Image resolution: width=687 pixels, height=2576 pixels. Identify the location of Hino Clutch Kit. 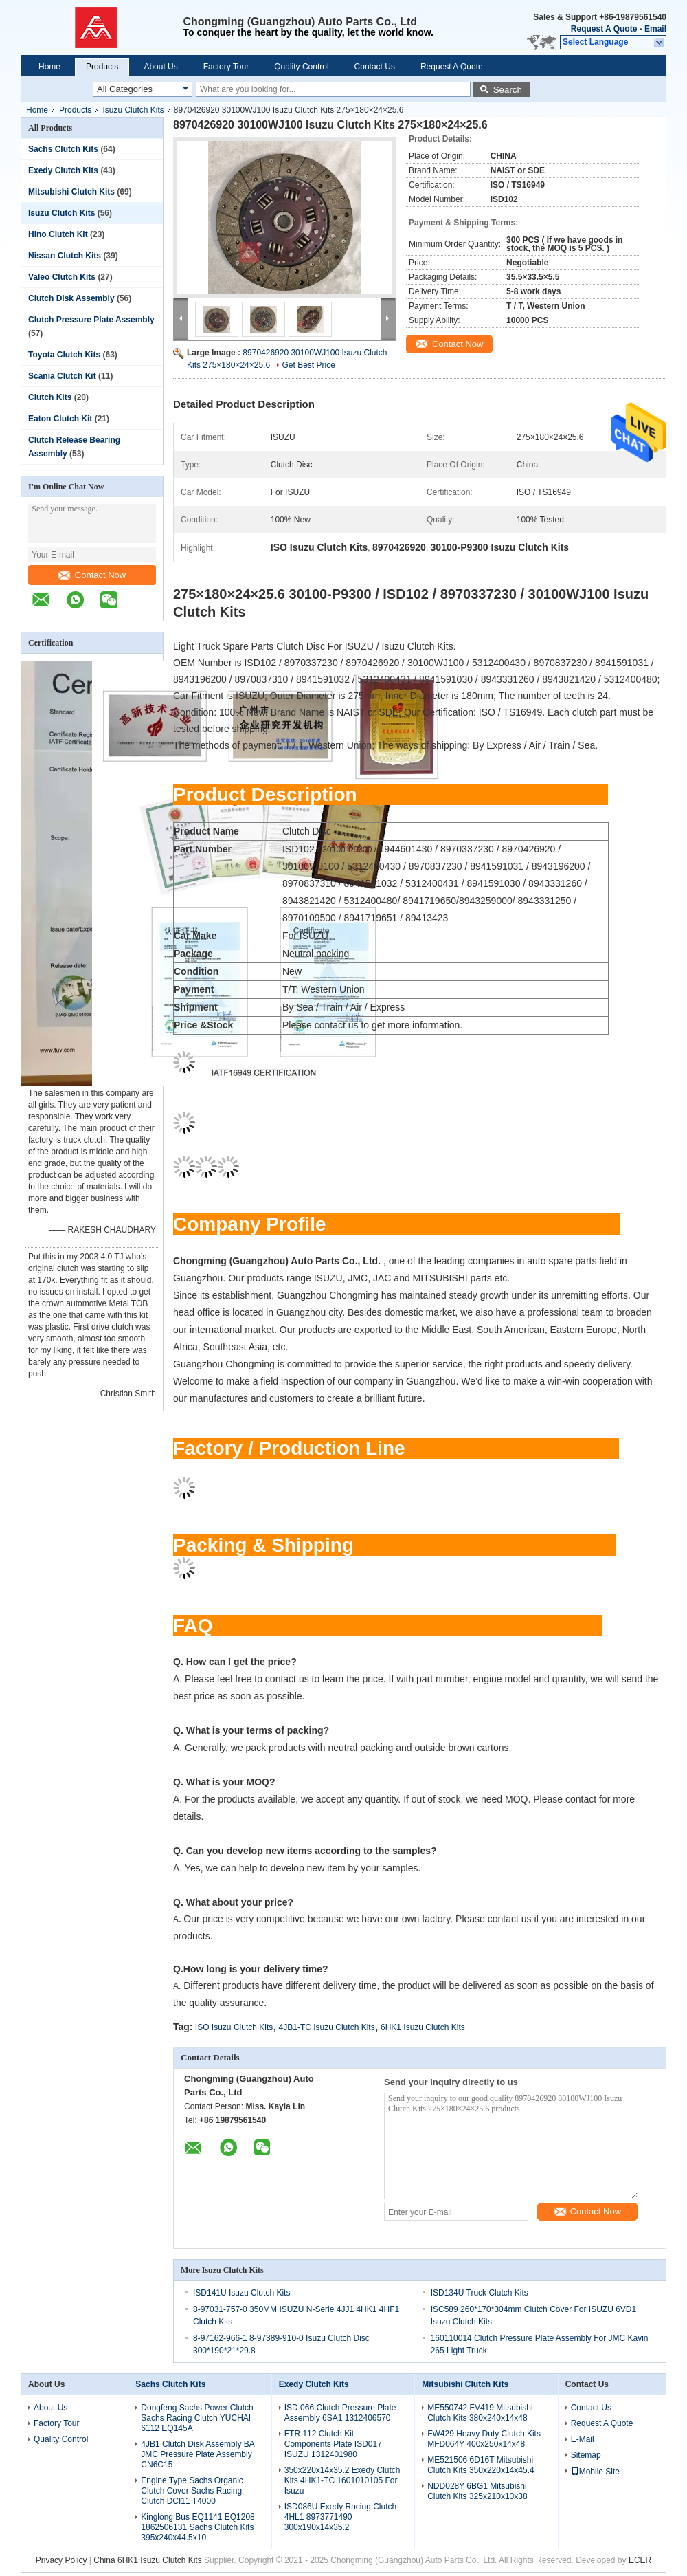
(58, 234).